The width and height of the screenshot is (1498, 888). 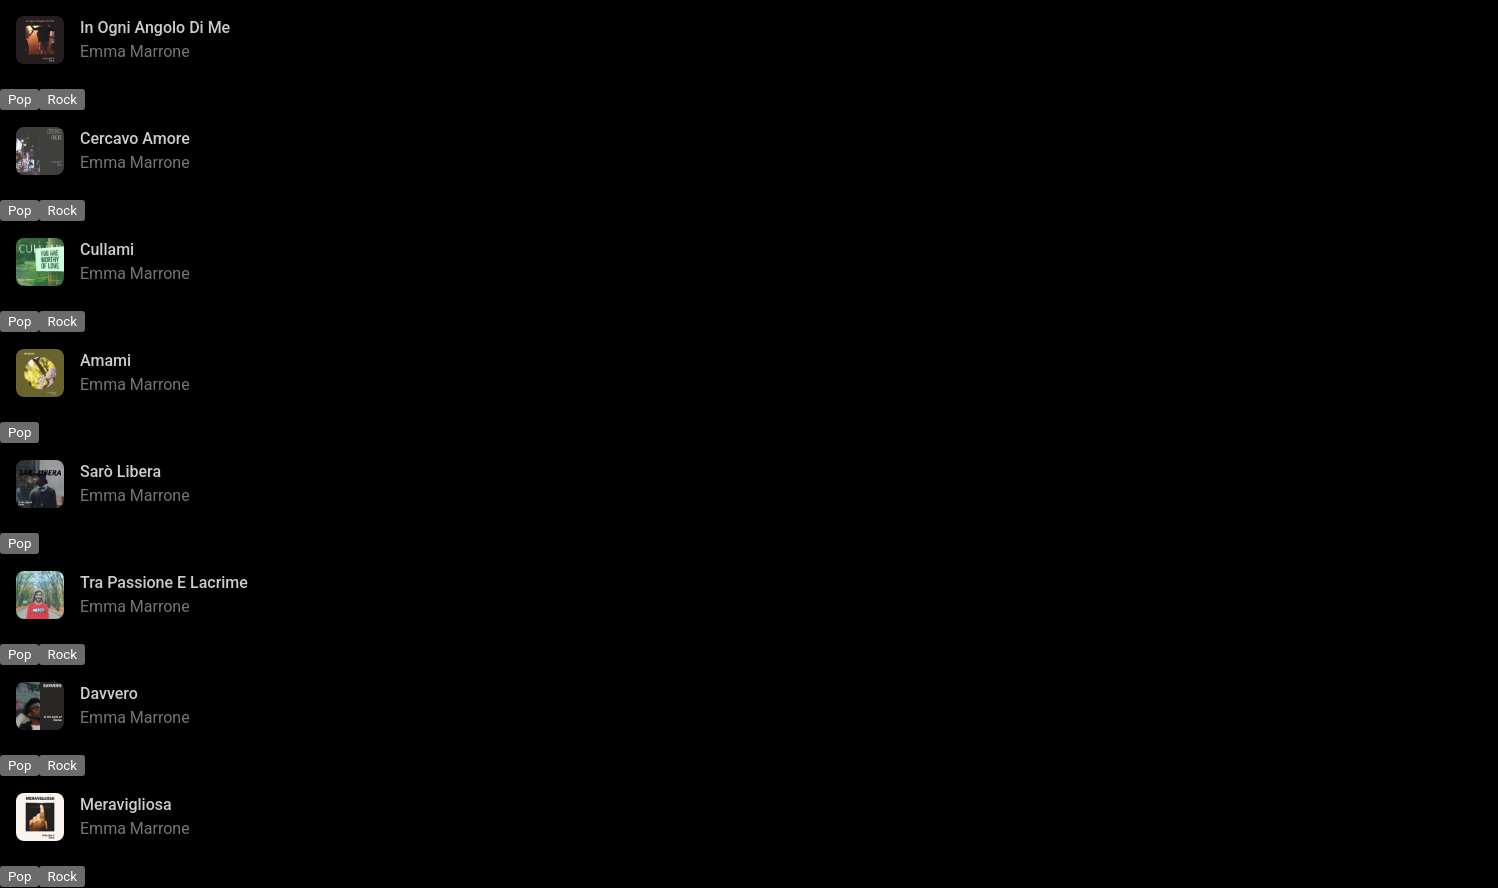 What do you see at coordinates (749, 151) in the screenshot?
I see `[Cercavo Amore - Emma Marrone]` at bounding box center [749, 151].